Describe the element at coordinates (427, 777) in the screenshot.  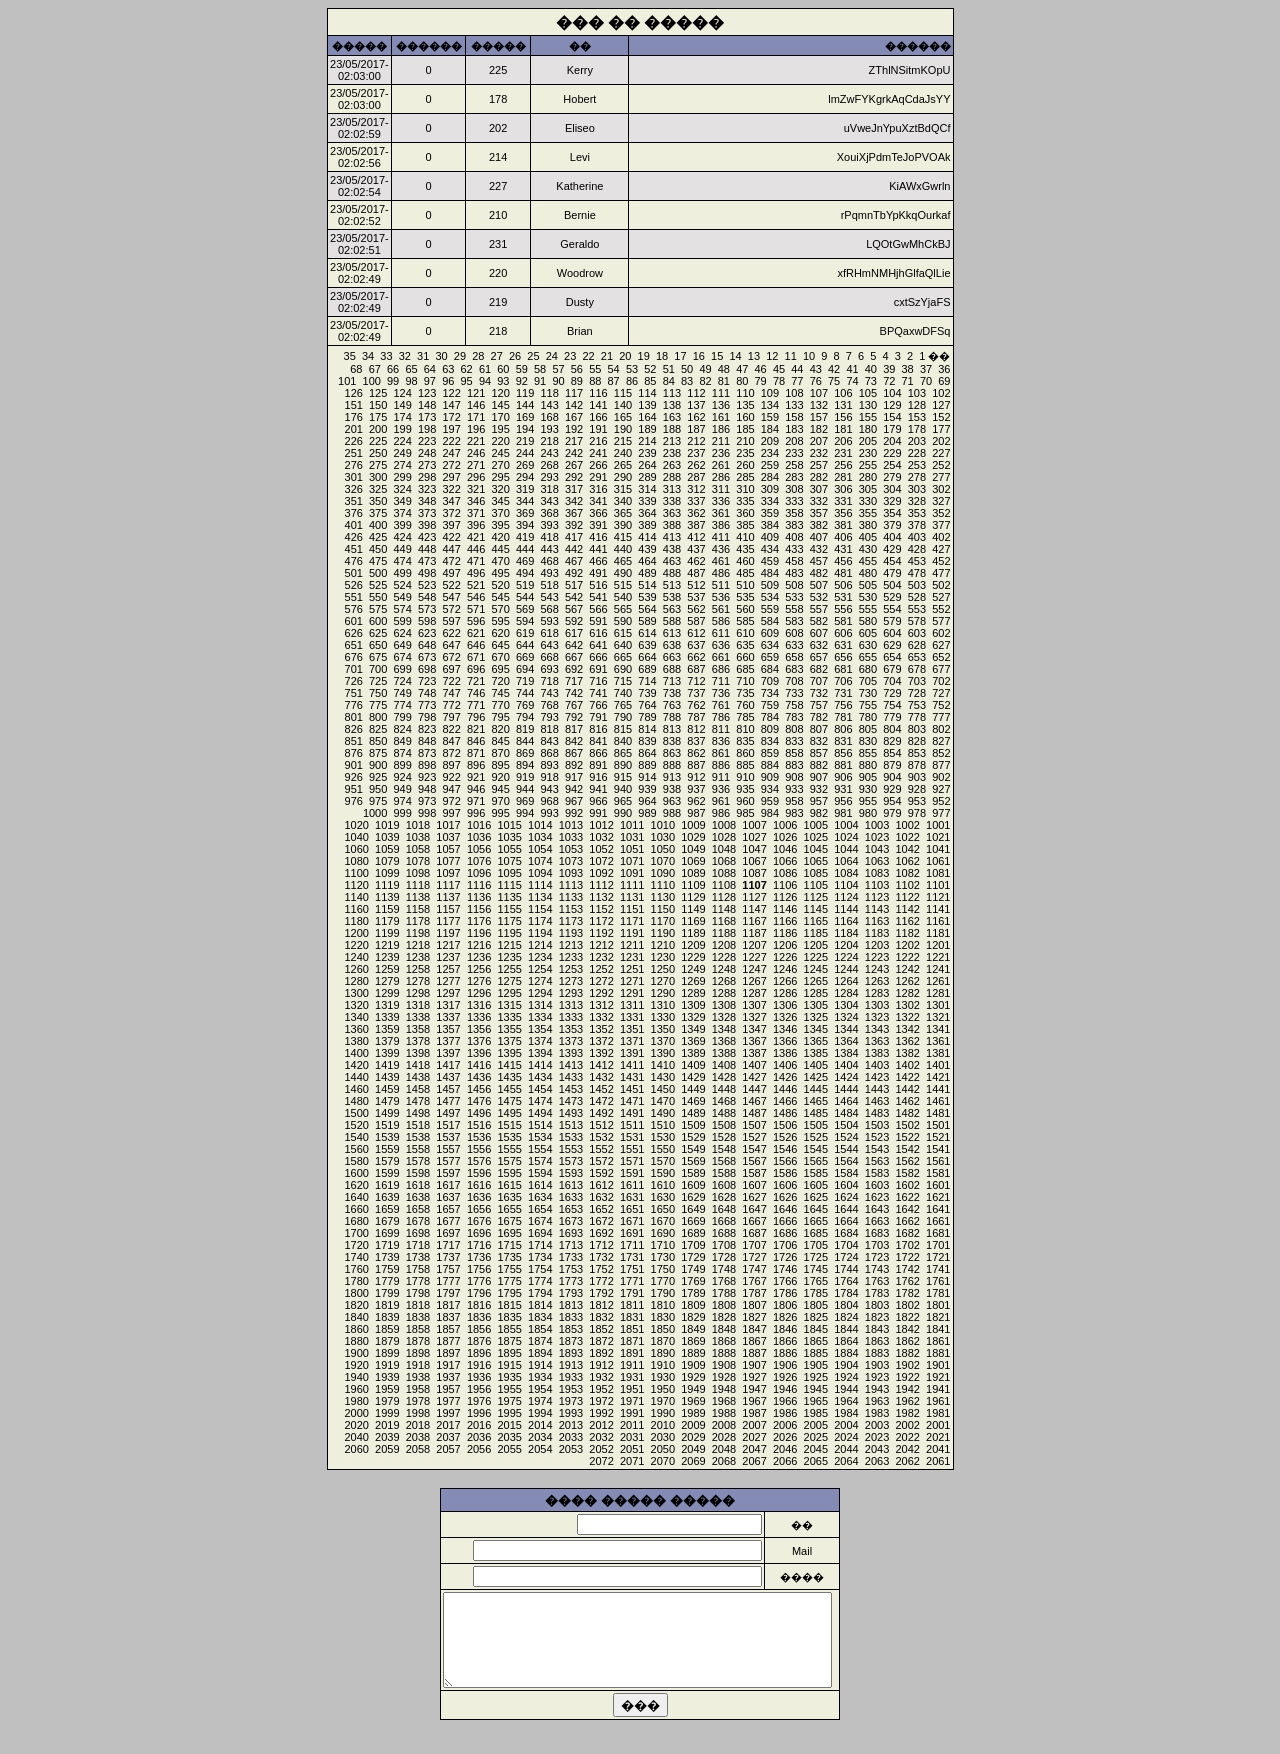
I see `923` at that location.